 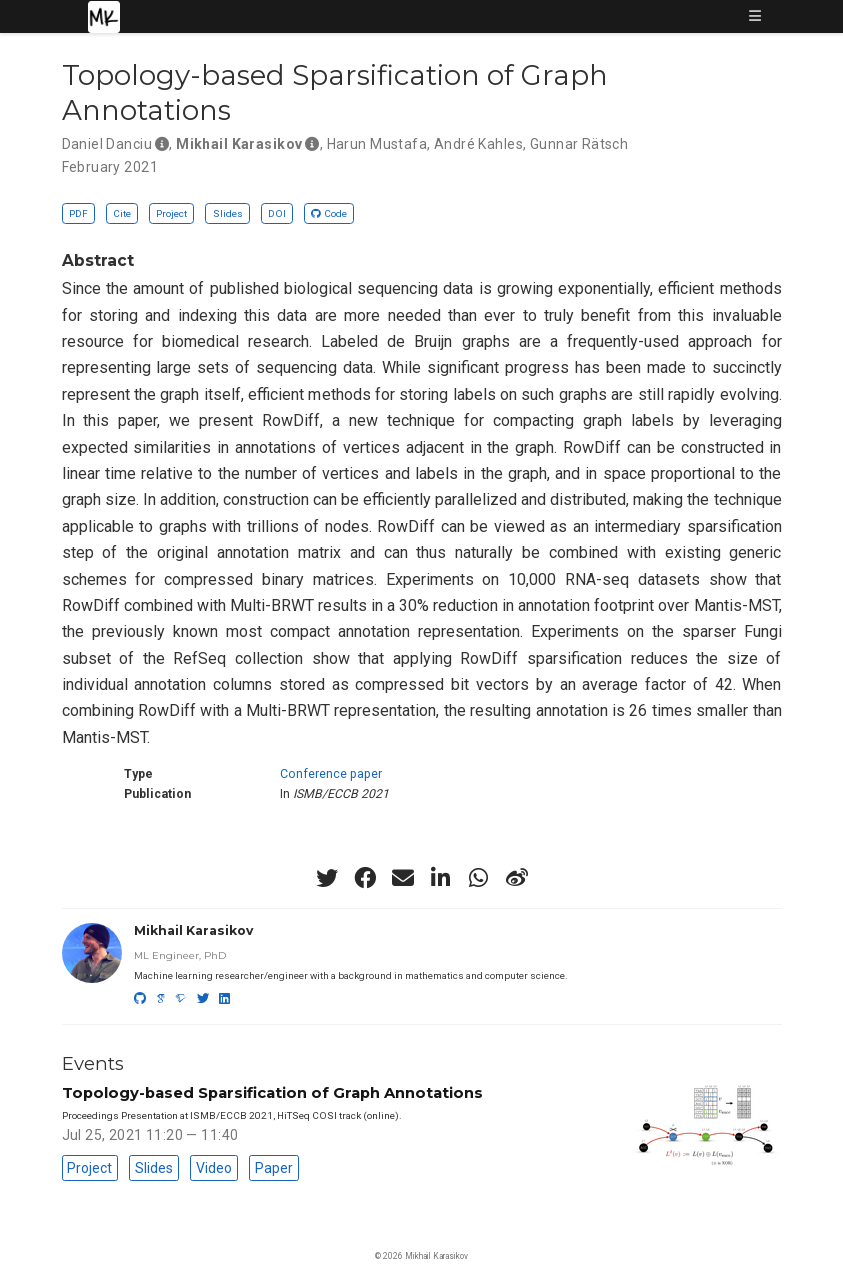 What do you see at coordinates (755, 17) in the screenshot?
I see `[Toggle navigation]` at bounding box center [755, 17].